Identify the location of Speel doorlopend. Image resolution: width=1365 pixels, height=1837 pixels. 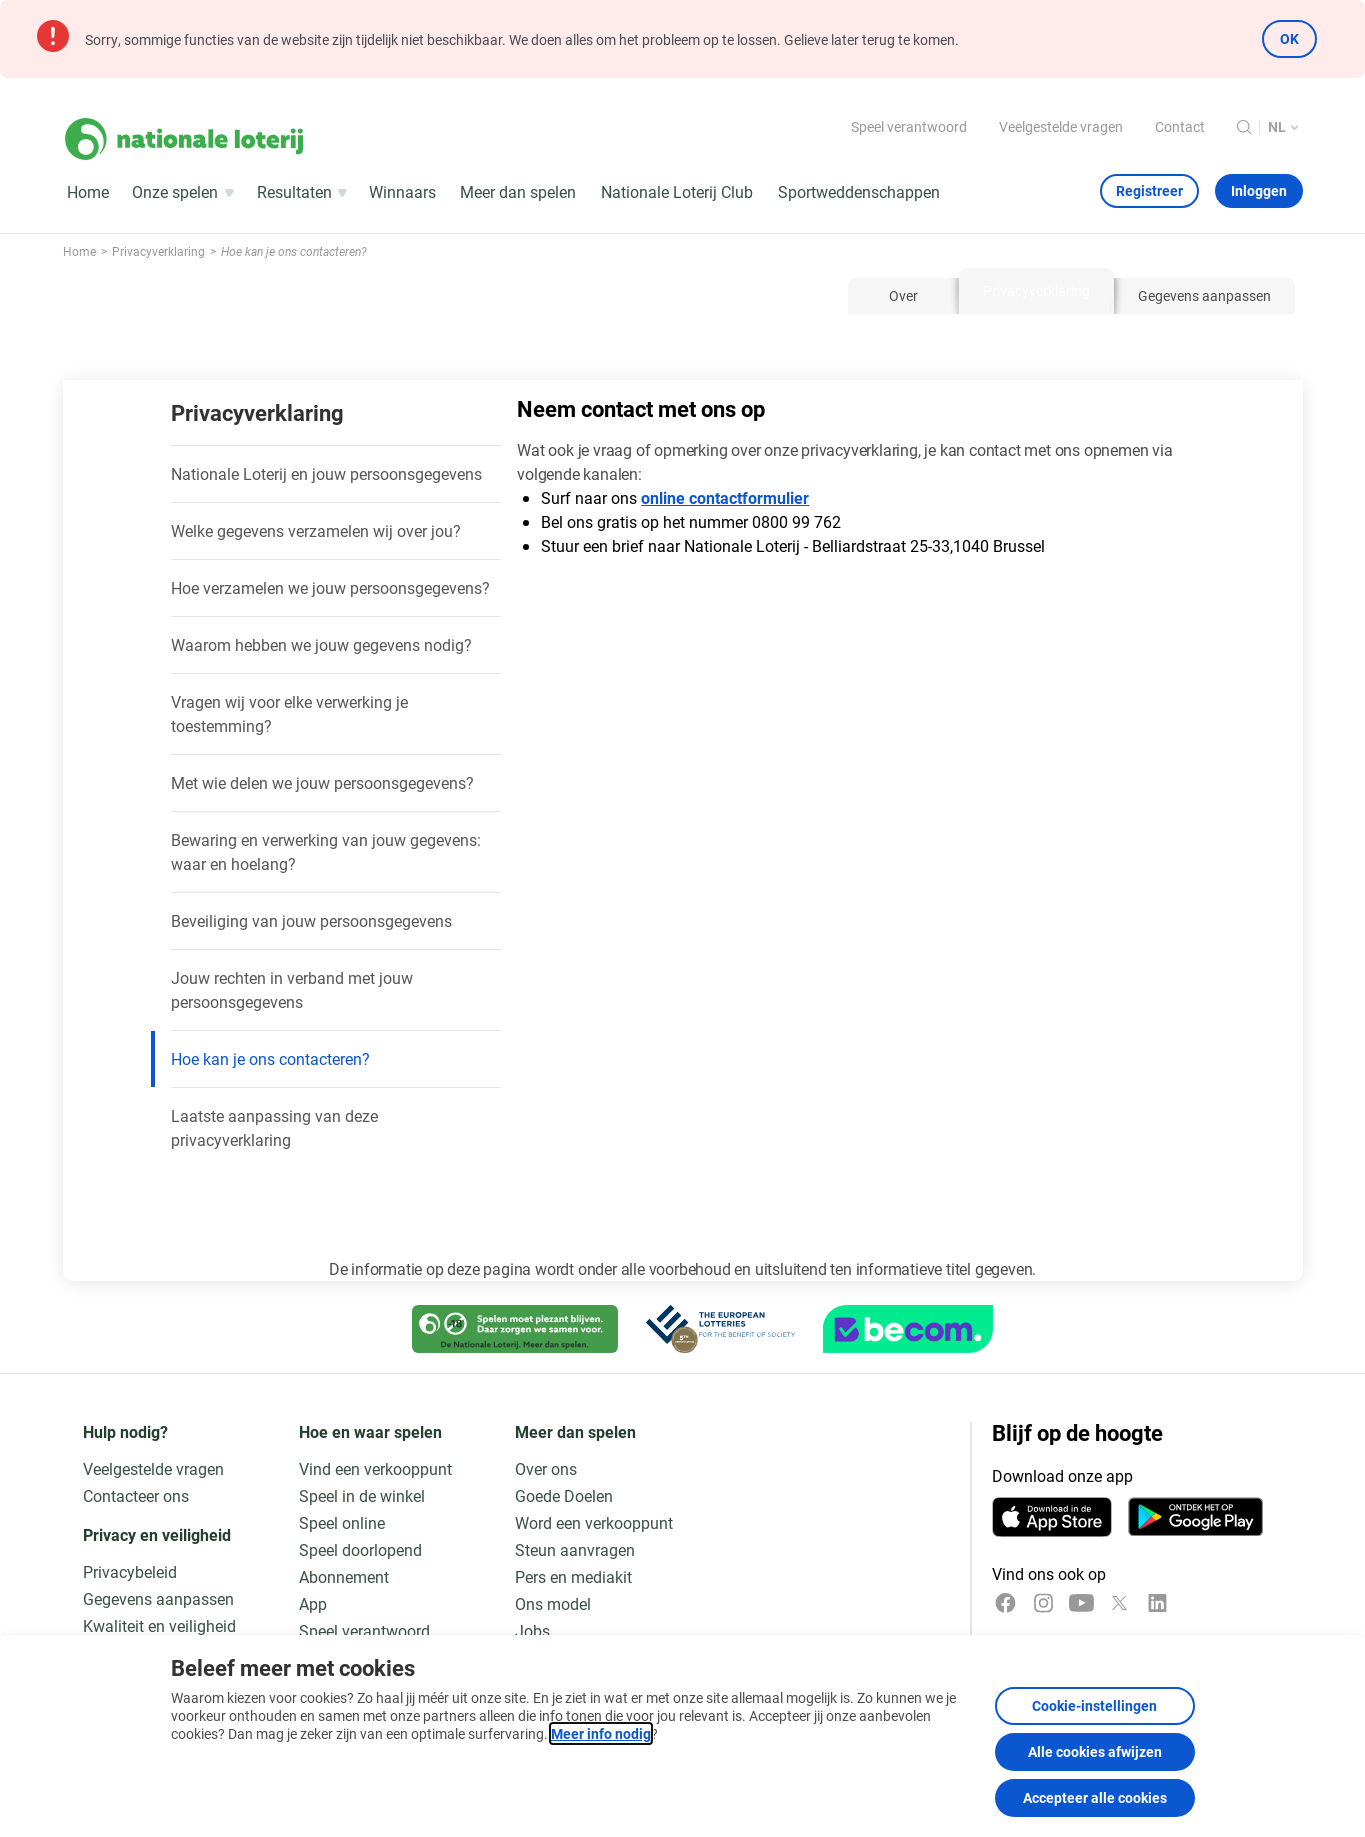
(360, 1549).